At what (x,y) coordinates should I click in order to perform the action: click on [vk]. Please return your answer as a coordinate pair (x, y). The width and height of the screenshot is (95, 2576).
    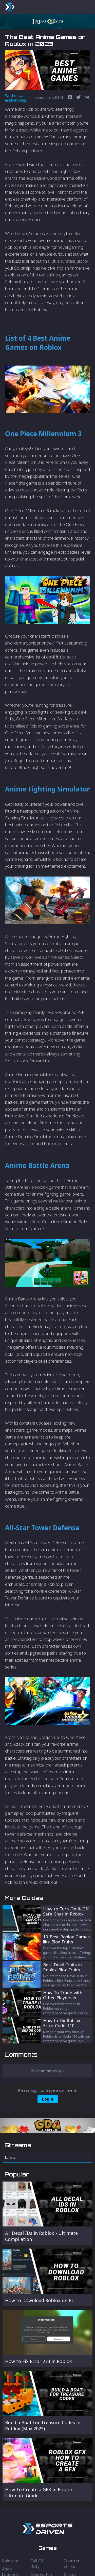
    Looking at the image, I should click on (87, 98).